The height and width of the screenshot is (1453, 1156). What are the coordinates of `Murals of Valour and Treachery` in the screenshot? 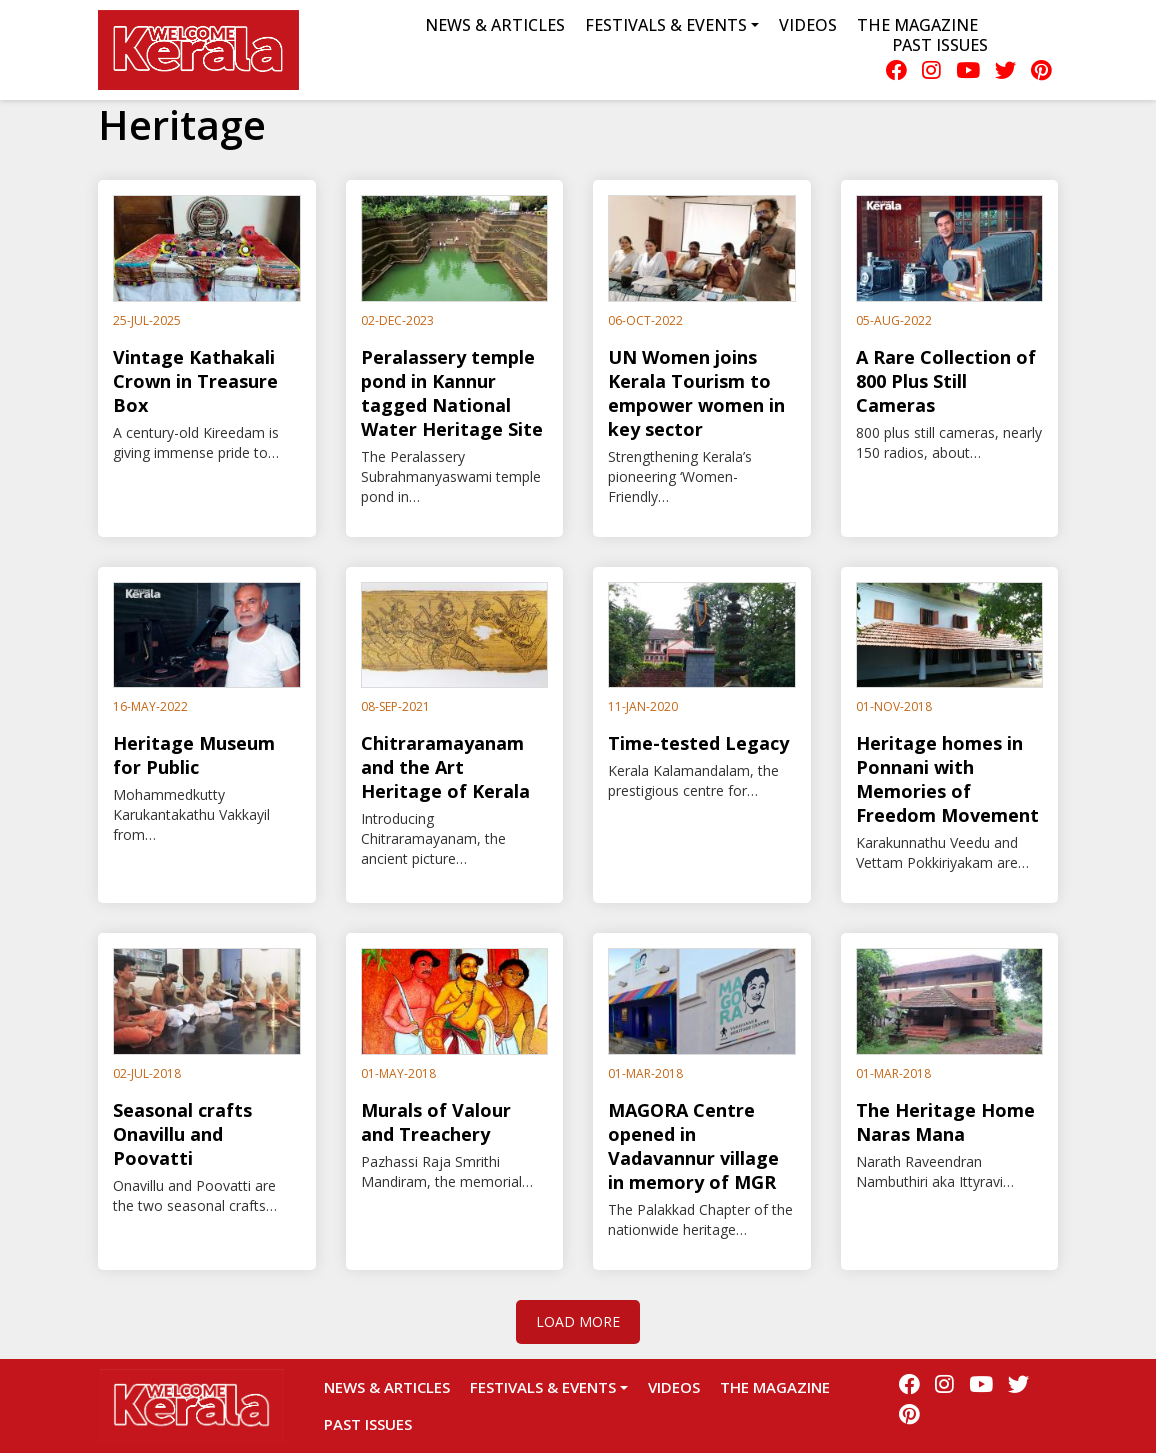 It's located at (436, 1122).